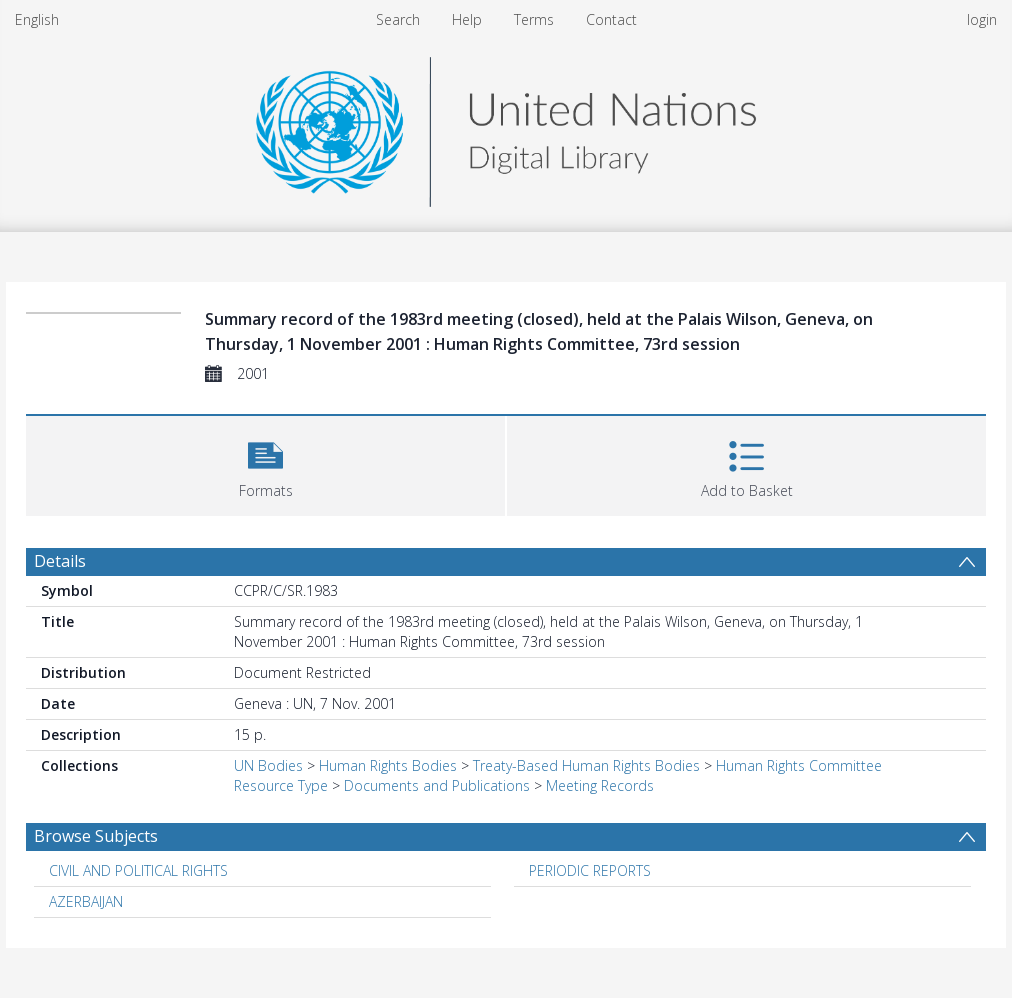 The image size is (1012, 998). Describe the element at coordinates (96, 836) in the screenshot. I see `Browse Subjects` at that location.